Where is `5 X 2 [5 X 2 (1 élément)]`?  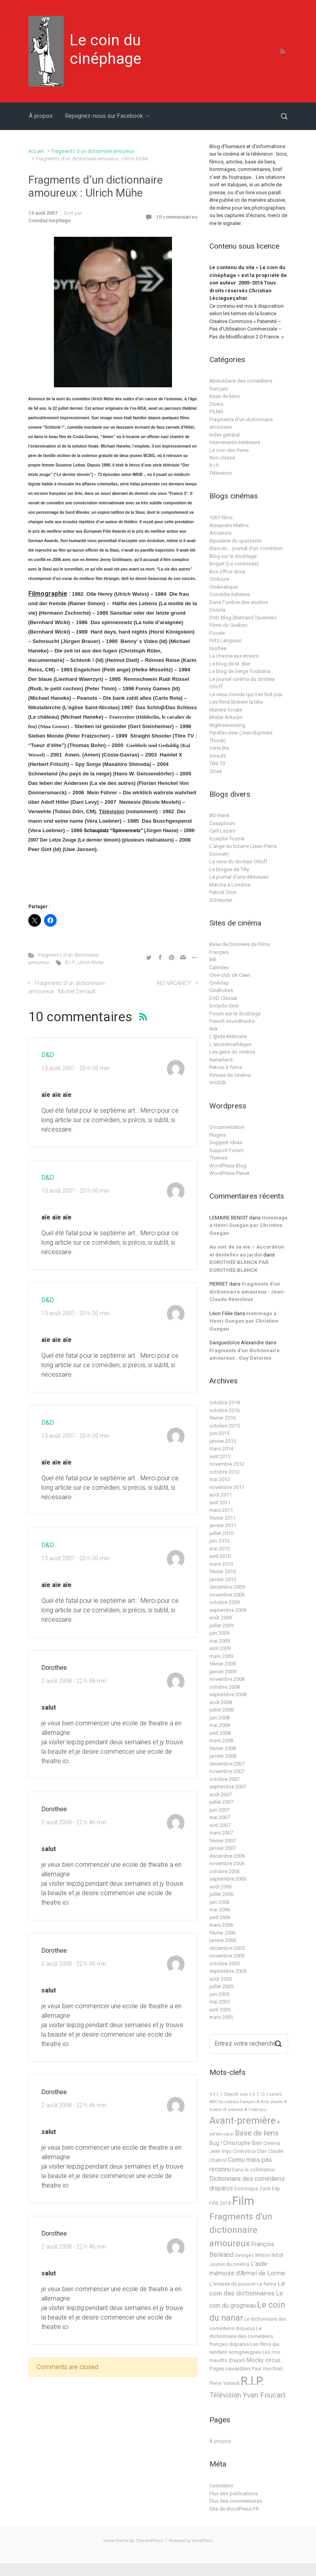
5 X 2 [5 X 2 (1 élément)] is located at coordinates (254, 2094).